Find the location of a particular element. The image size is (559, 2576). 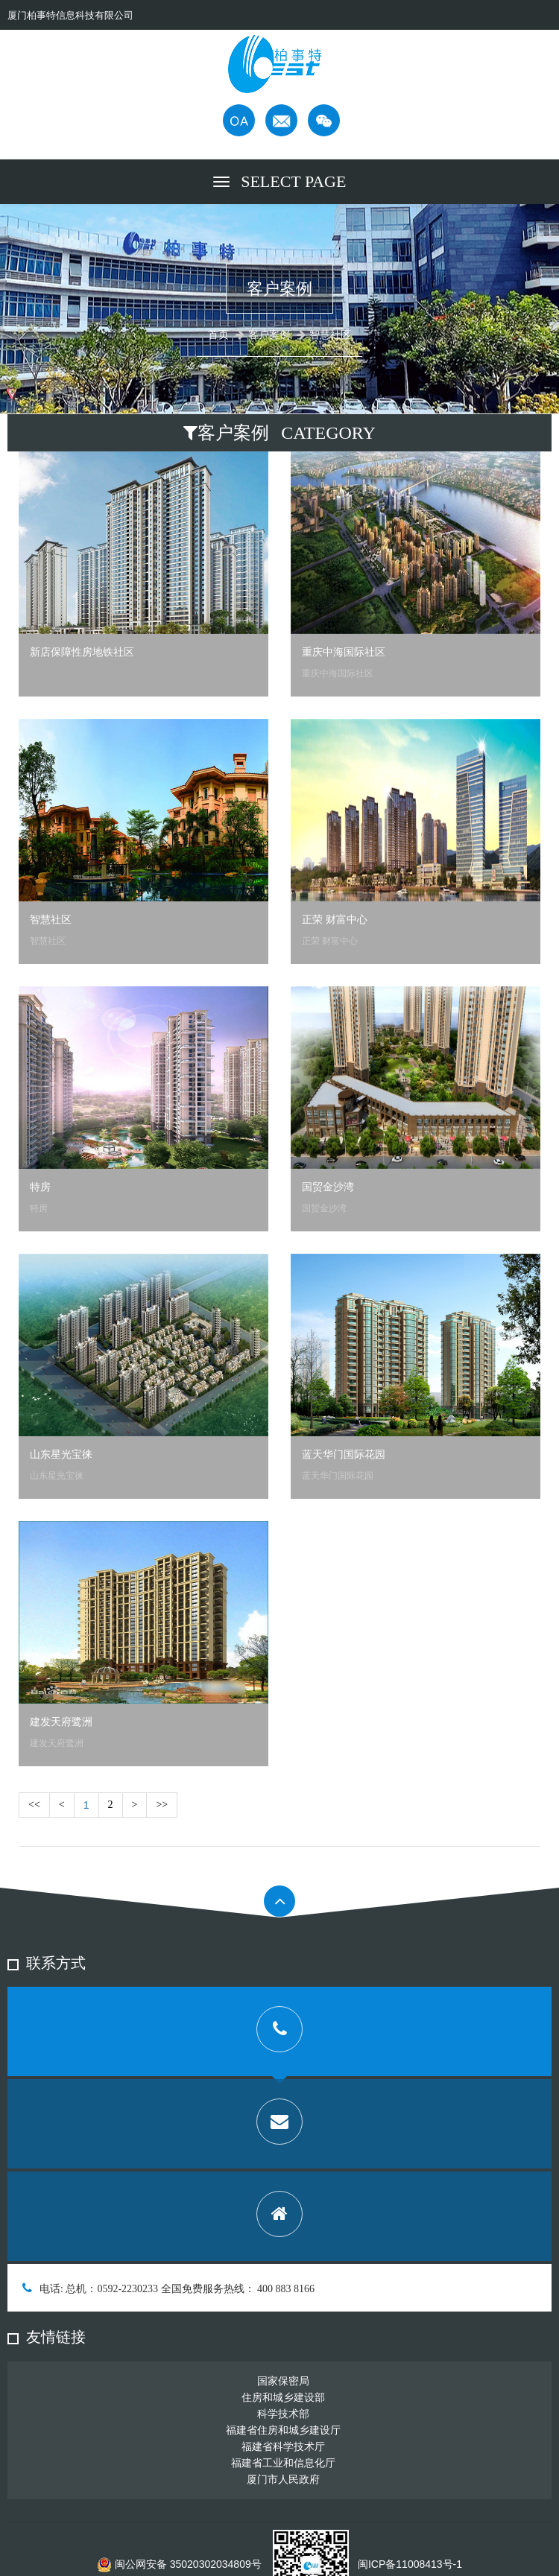

<< is located at coordinates (34, 1804).